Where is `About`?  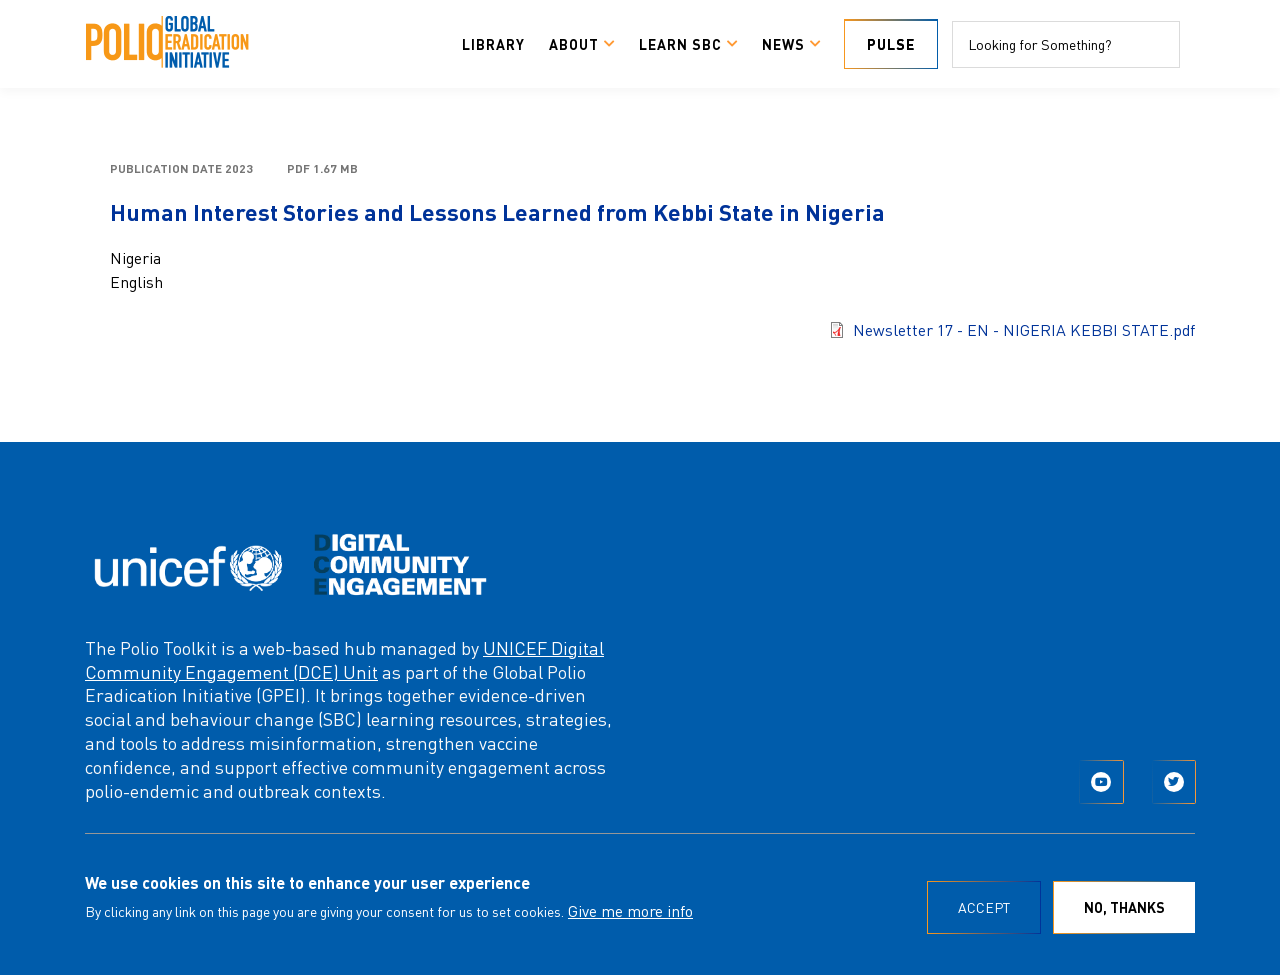 About is located at coordinates (574, 44).